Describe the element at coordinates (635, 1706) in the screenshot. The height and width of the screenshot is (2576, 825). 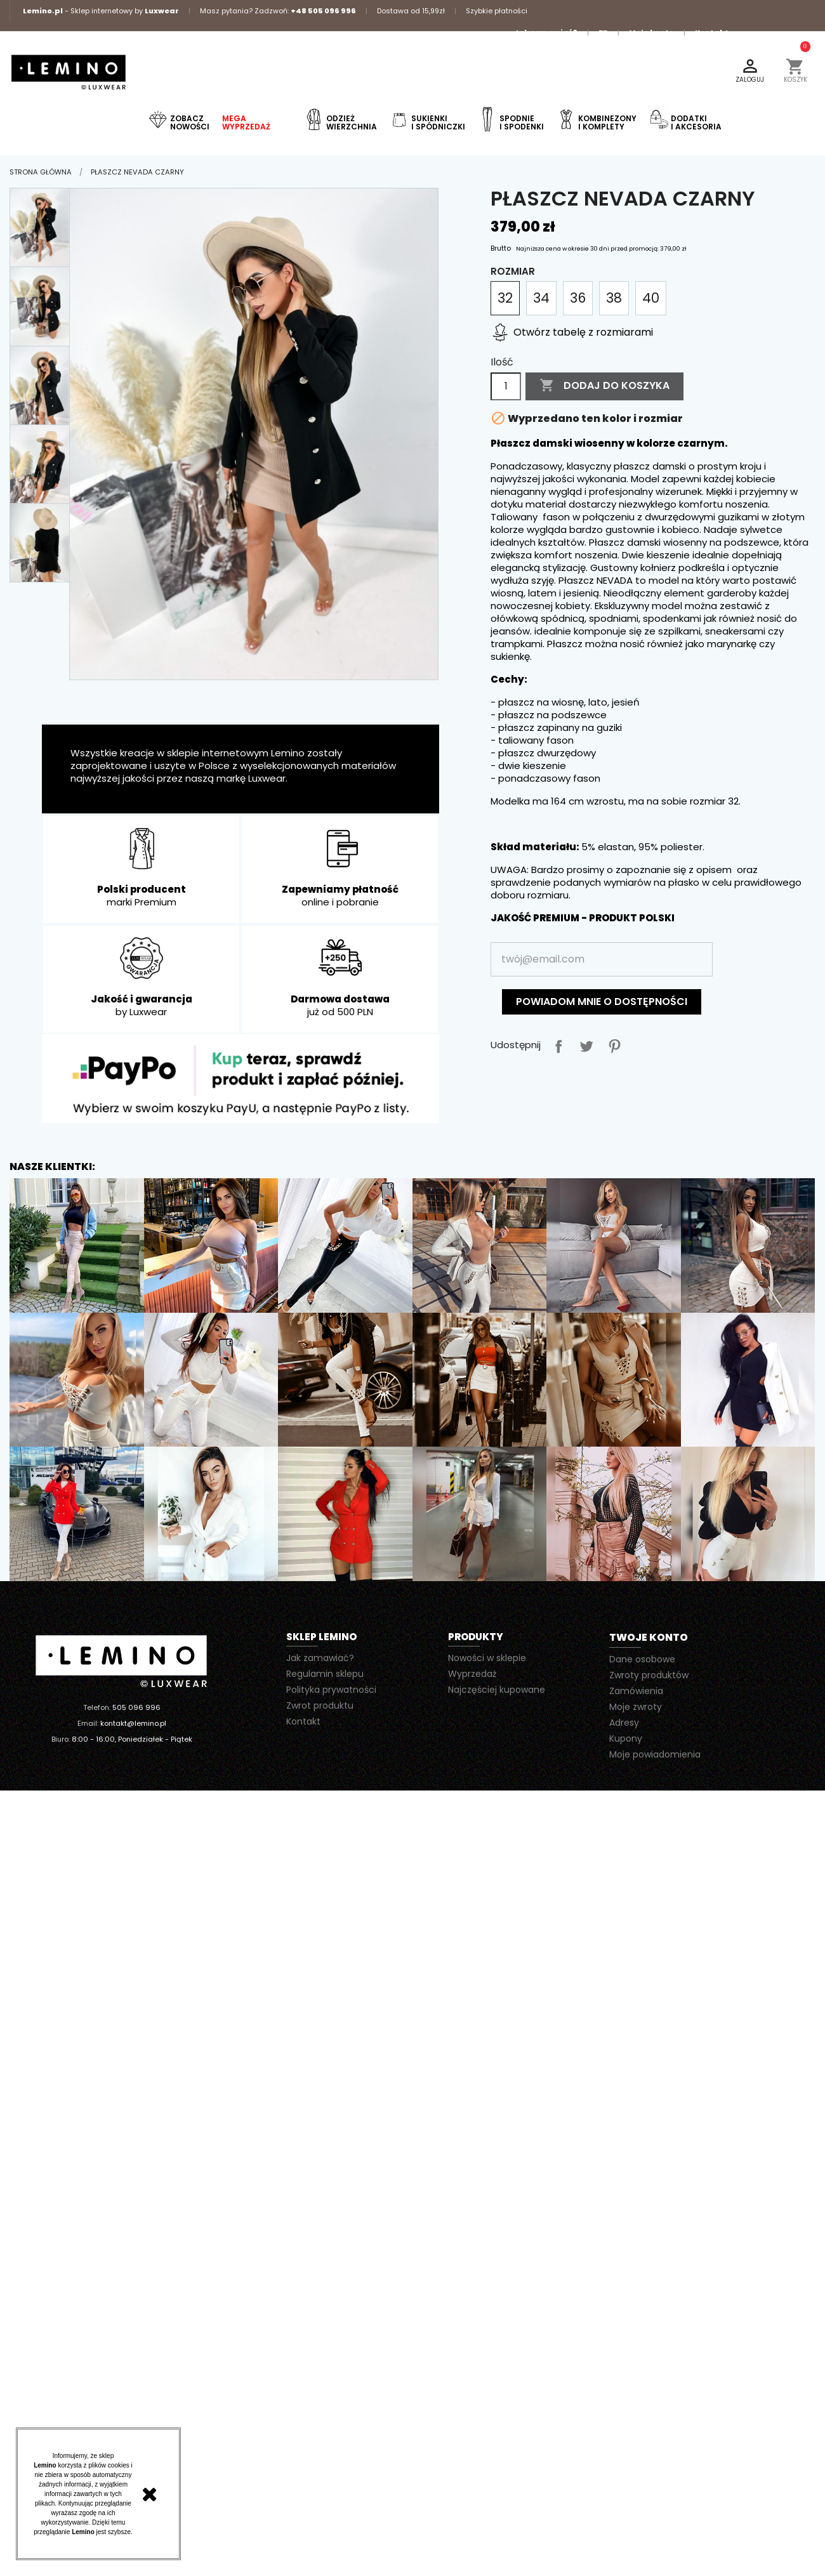
I see `Moje zwroty` at that location.